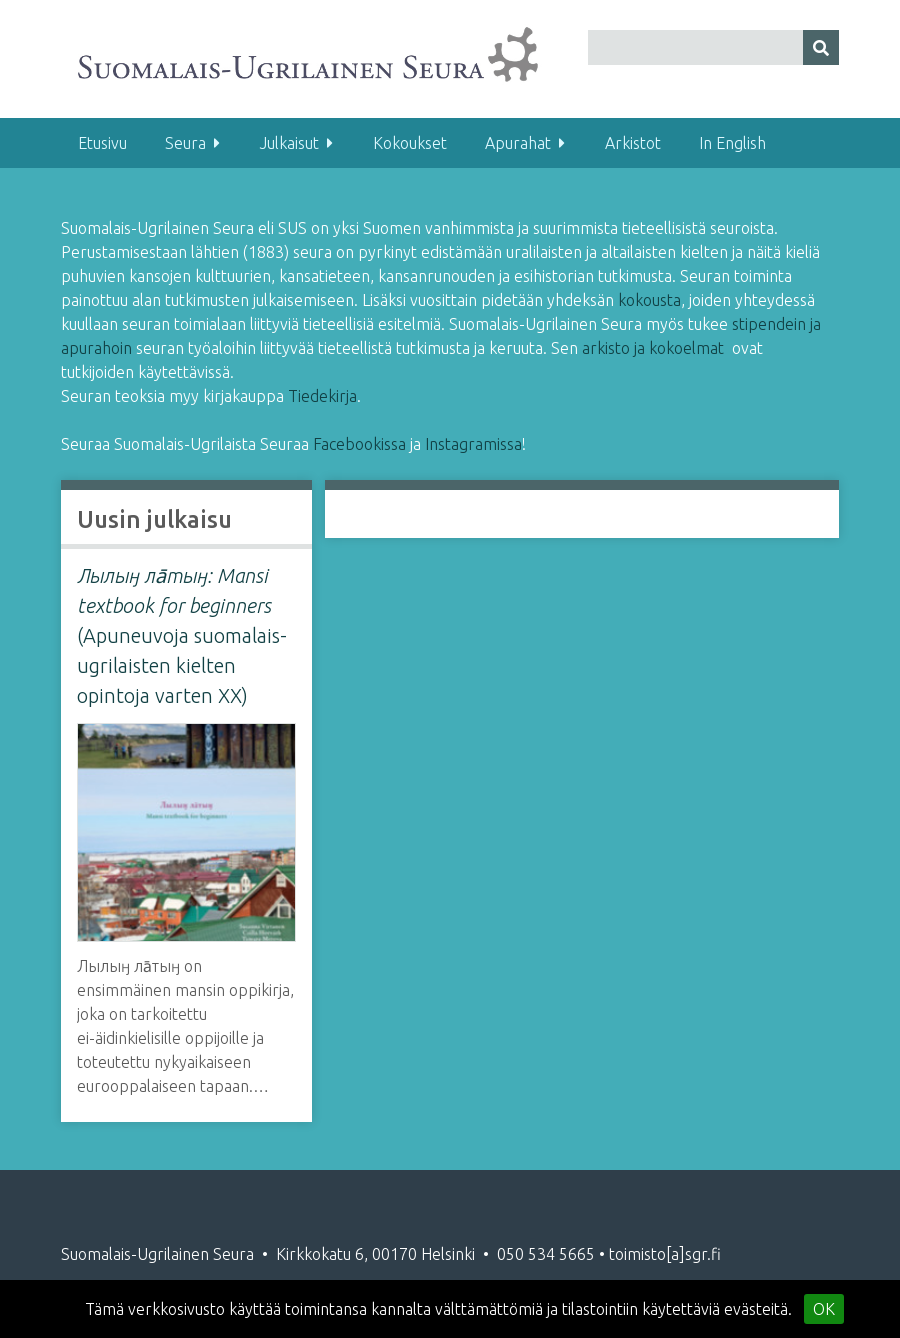  I want to click on Etusivu, so click(102, 143).